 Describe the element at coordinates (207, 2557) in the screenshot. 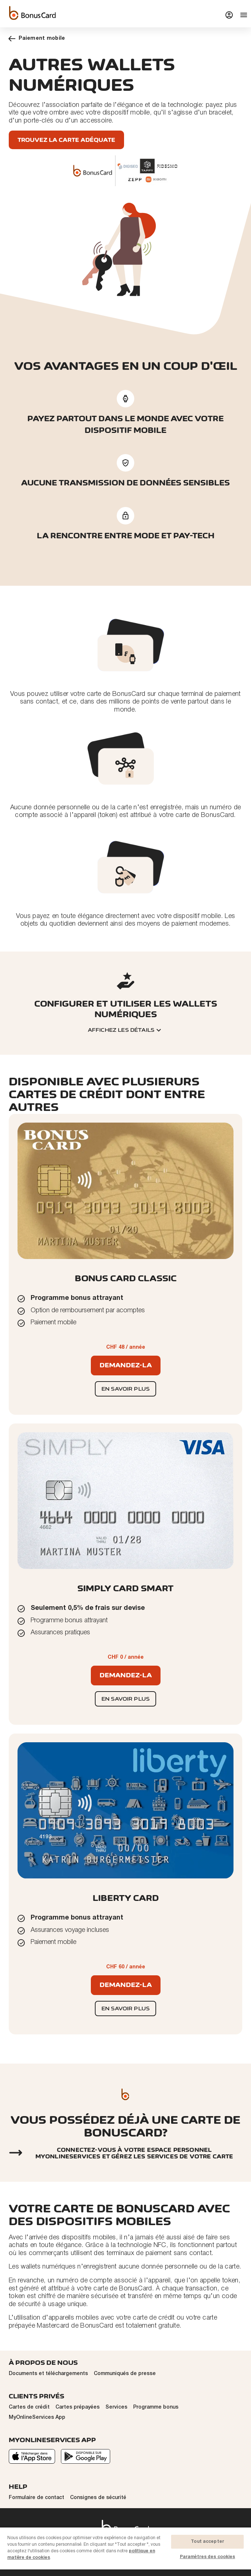

I see `Paramètres des cookies [Paramètres des cookies, Ouvre la boîte de dialogue du centre de préférences]` at that location.